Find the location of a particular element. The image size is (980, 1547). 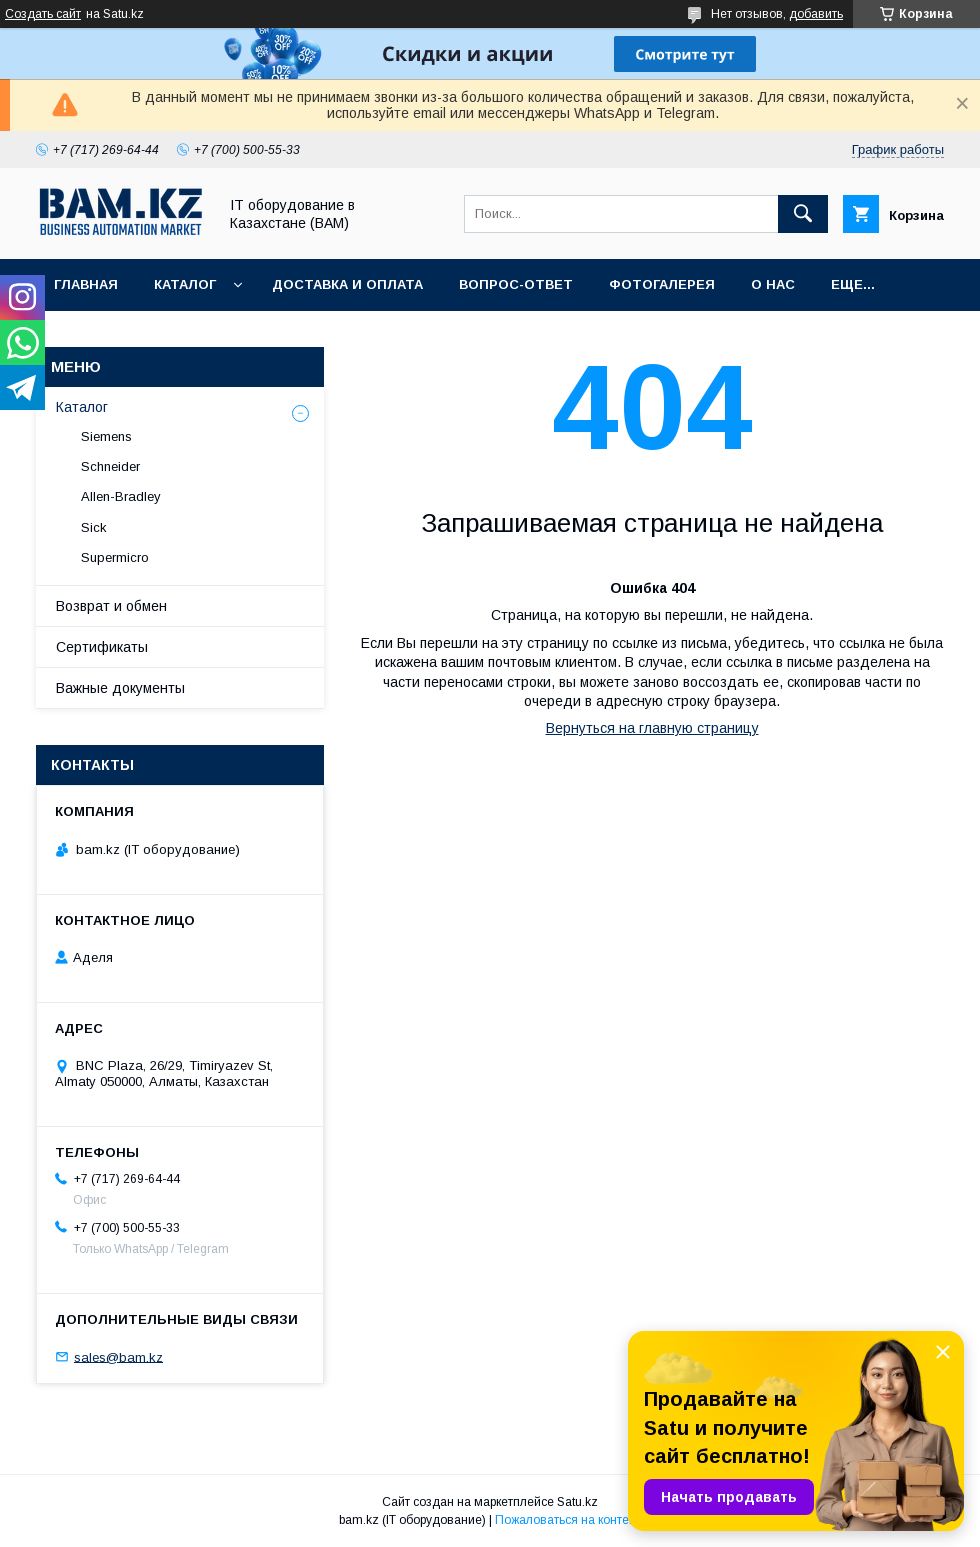

Вопрос-ответ is located at coordinates (516, 284).